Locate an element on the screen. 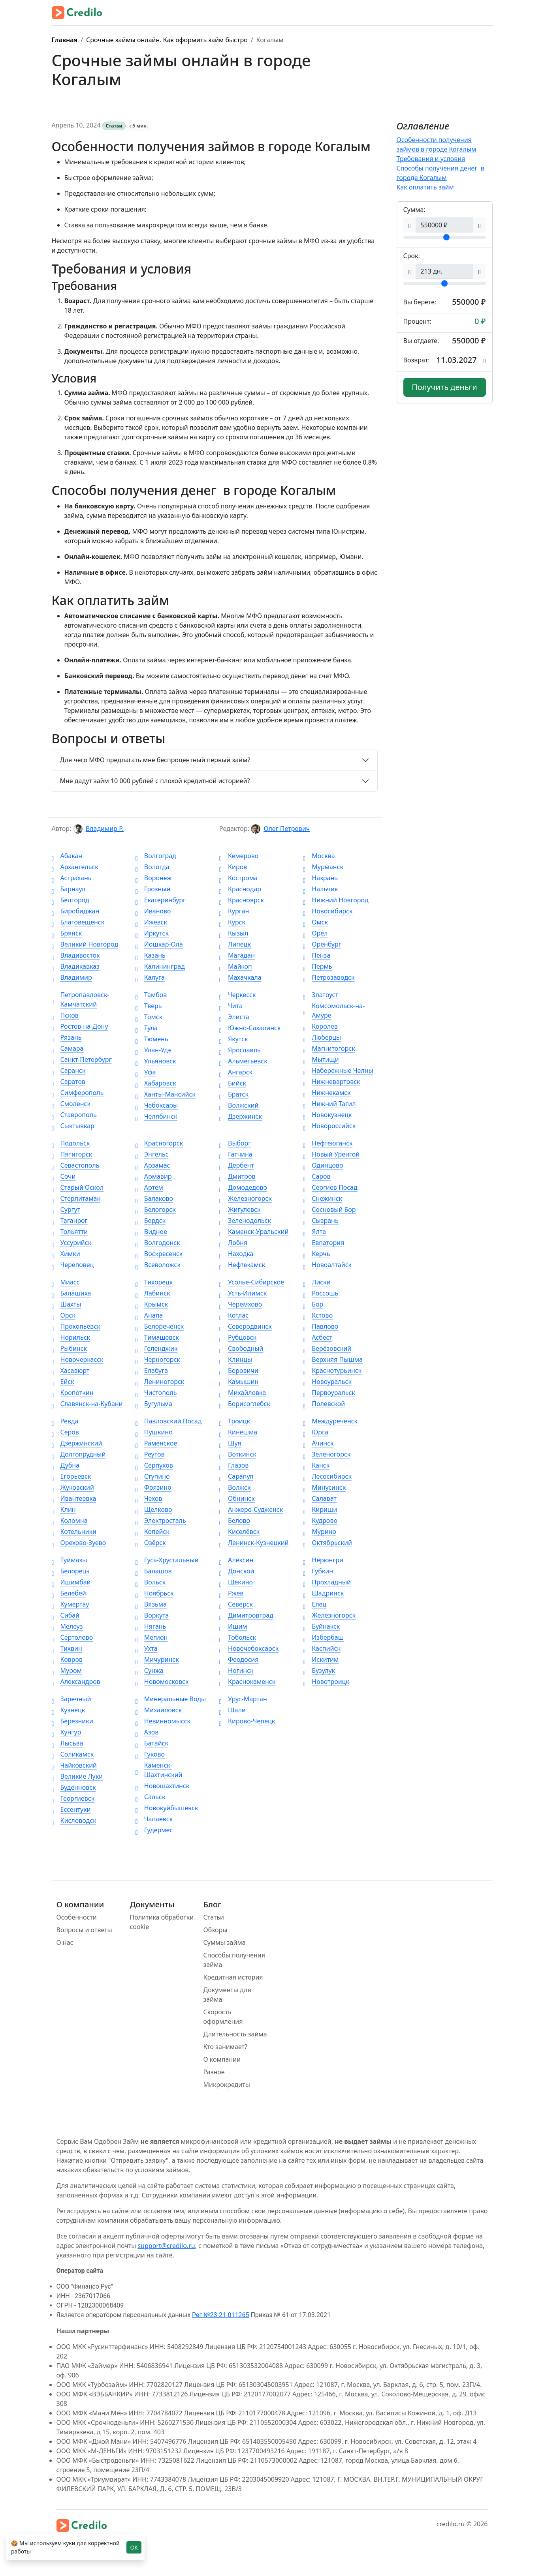 This screenshot has height=2576, width=544. Великие Луки is located at coordinates (77, 1776).